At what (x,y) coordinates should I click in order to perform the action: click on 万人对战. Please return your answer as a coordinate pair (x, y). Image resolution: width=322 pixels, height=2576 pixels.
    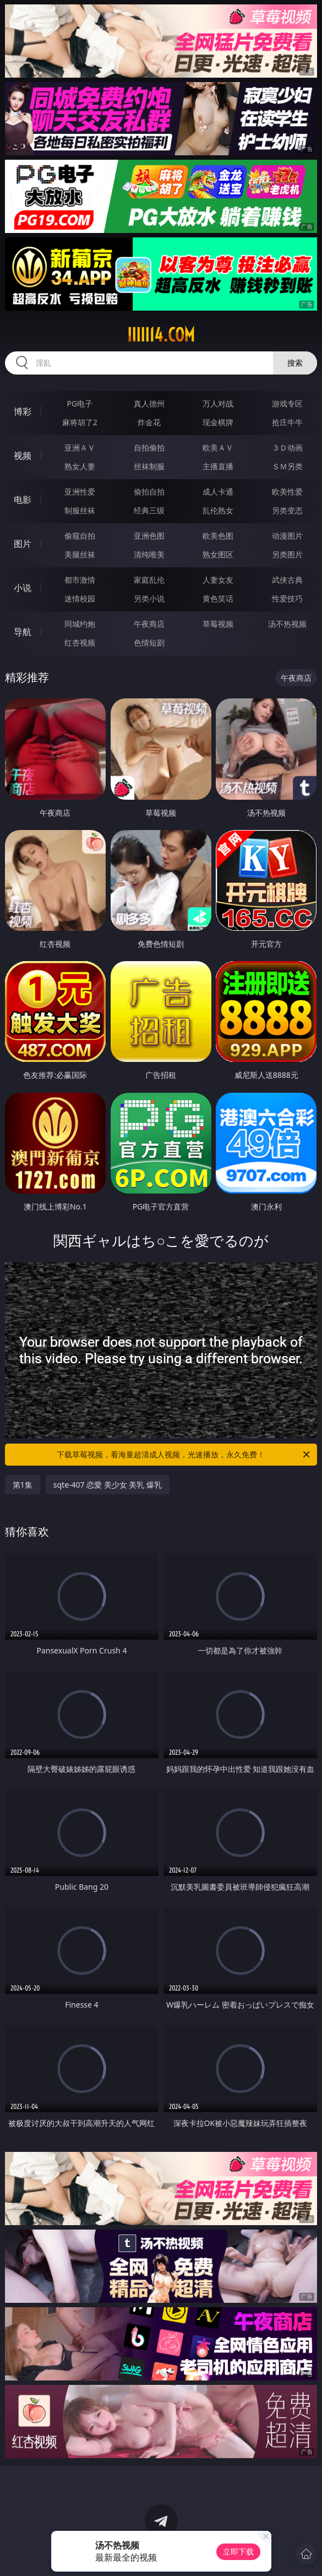
    Looking at the image, I should click on (218, 403).